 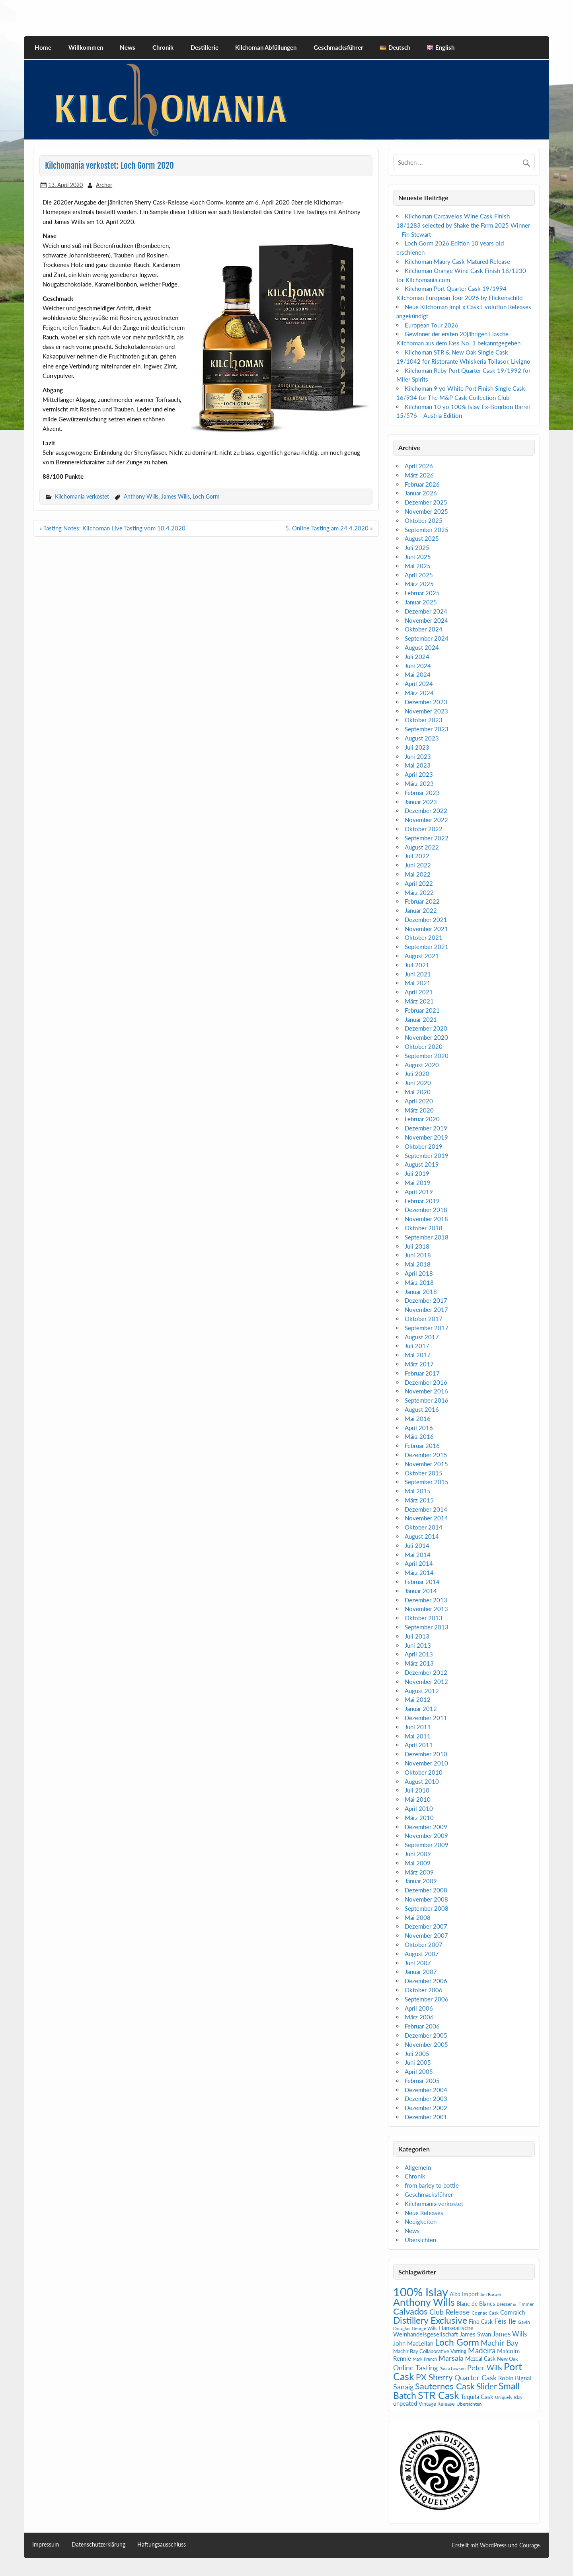 I want to click on September 2009, so click(x=426, y=1844).